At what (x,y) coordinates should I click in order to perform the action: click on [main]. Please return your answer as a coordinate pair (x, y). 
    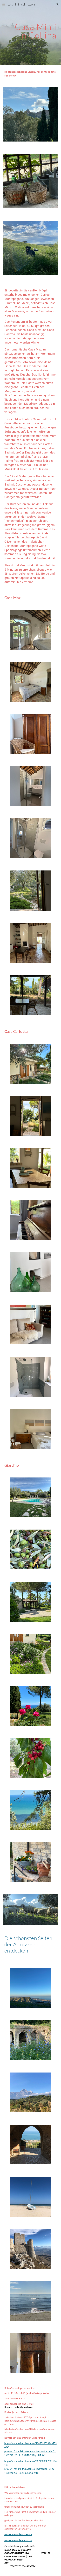
    Looking at the image, I should click on (30, 32).